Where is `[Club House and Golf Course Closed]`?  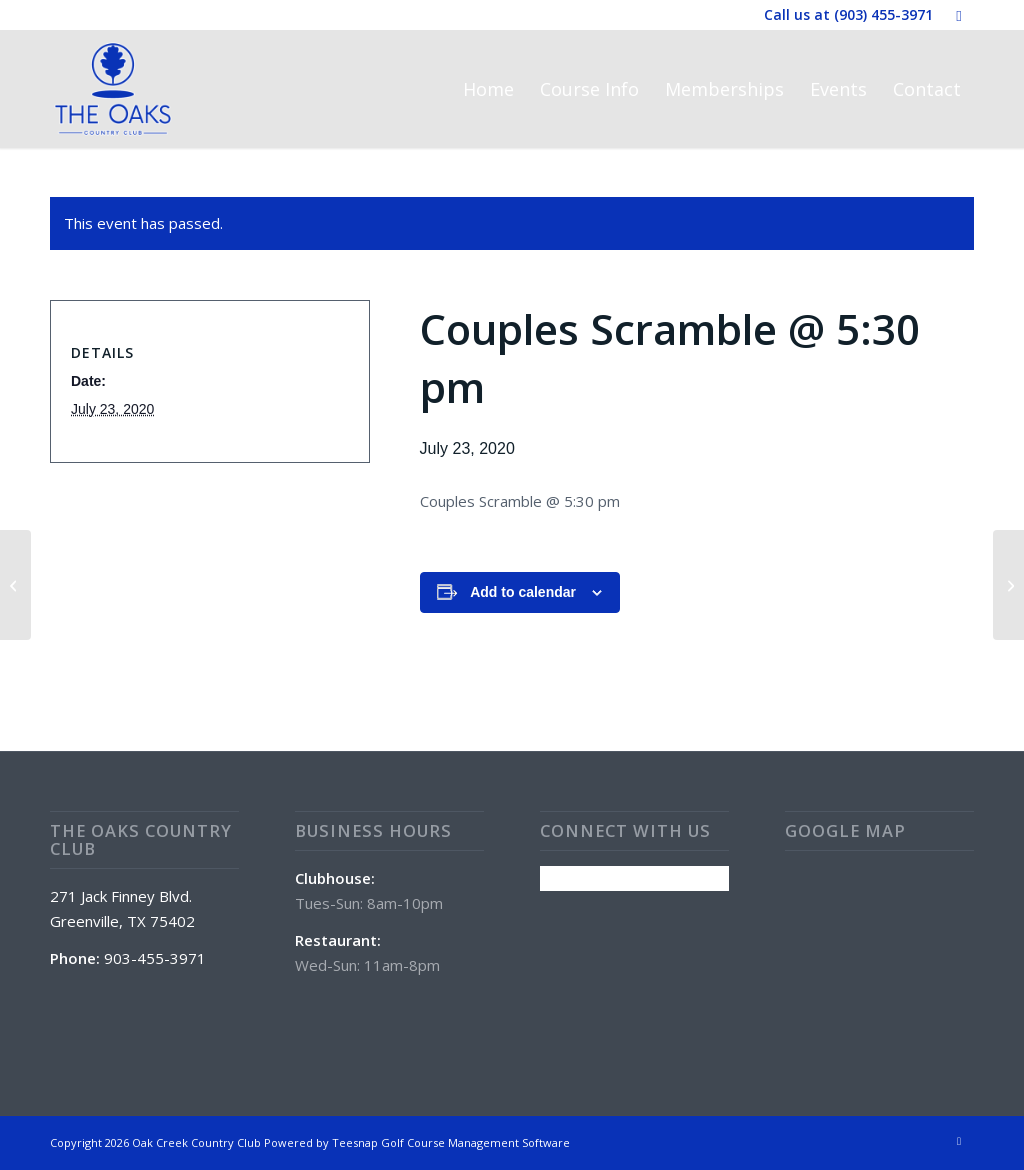
[Club House and Golf Course Closed] is located at coordinates (1008, 585).